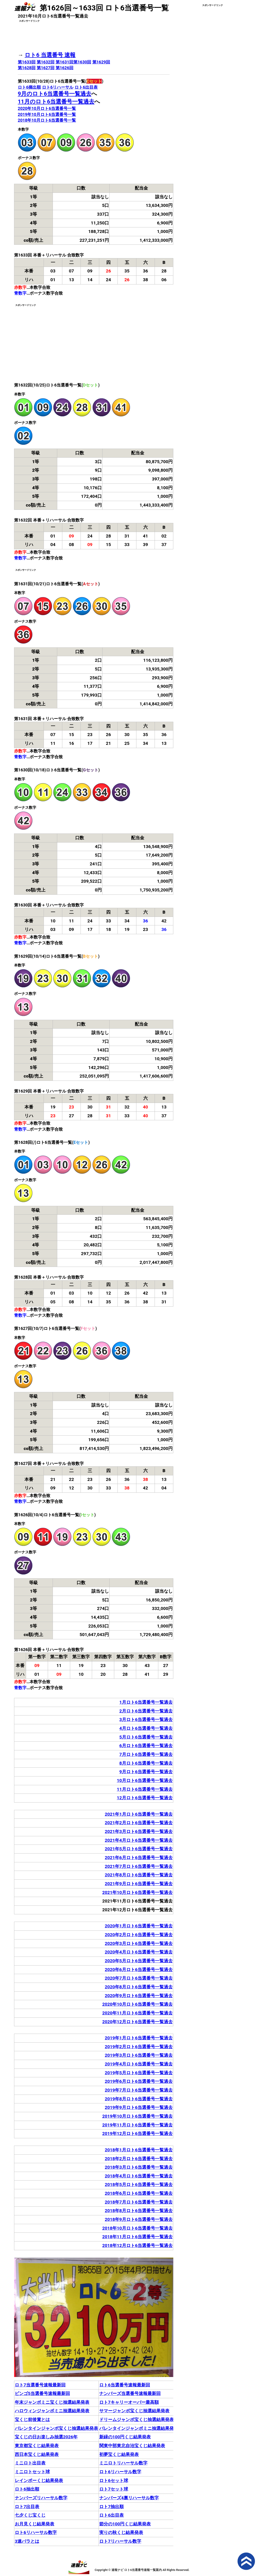 This screenshot has height=2576, width=261. I want to click on ロト6リハーサル数字, so click(120, 2471).